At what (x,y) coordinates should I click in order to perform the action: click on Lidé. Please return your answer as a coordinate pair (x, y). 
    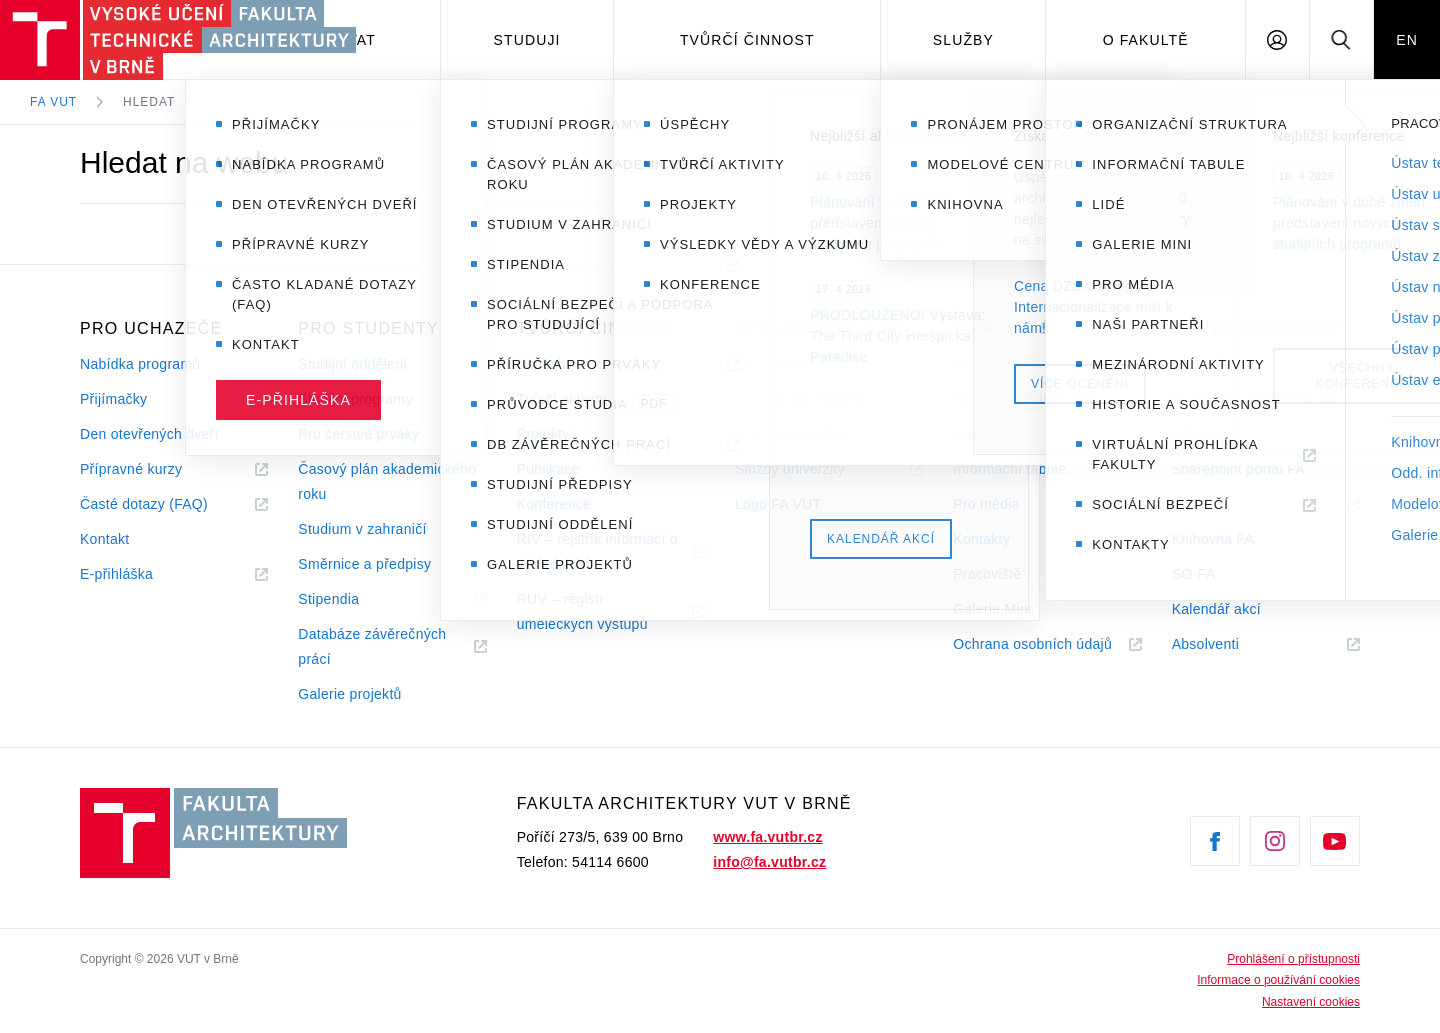
    Looking at the image, I should click on (967, 434).